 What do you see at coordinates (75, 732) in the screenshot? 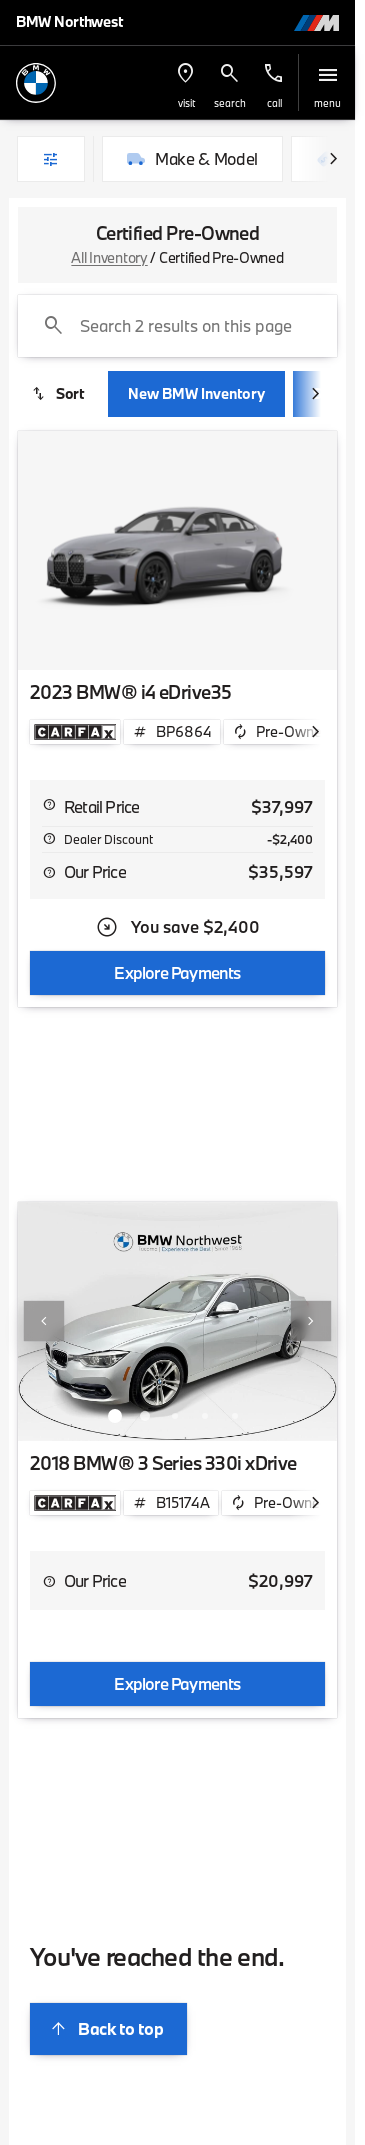
I see `[Open link]` at bounding box center [75, 732].